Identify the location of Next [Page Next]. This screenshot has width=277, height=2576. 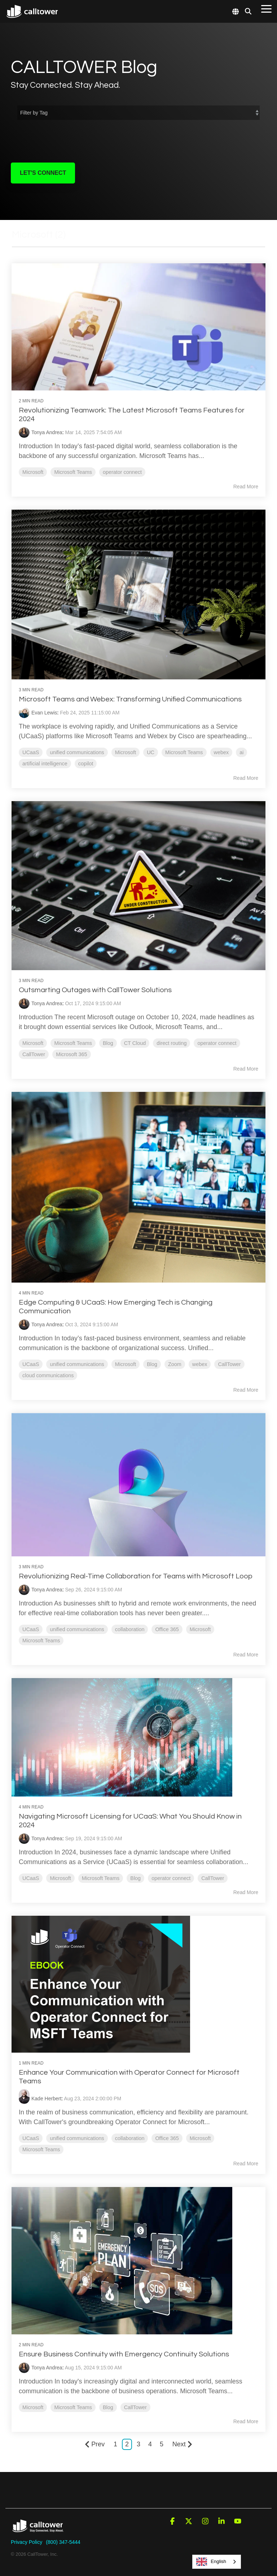
(182, 2442).